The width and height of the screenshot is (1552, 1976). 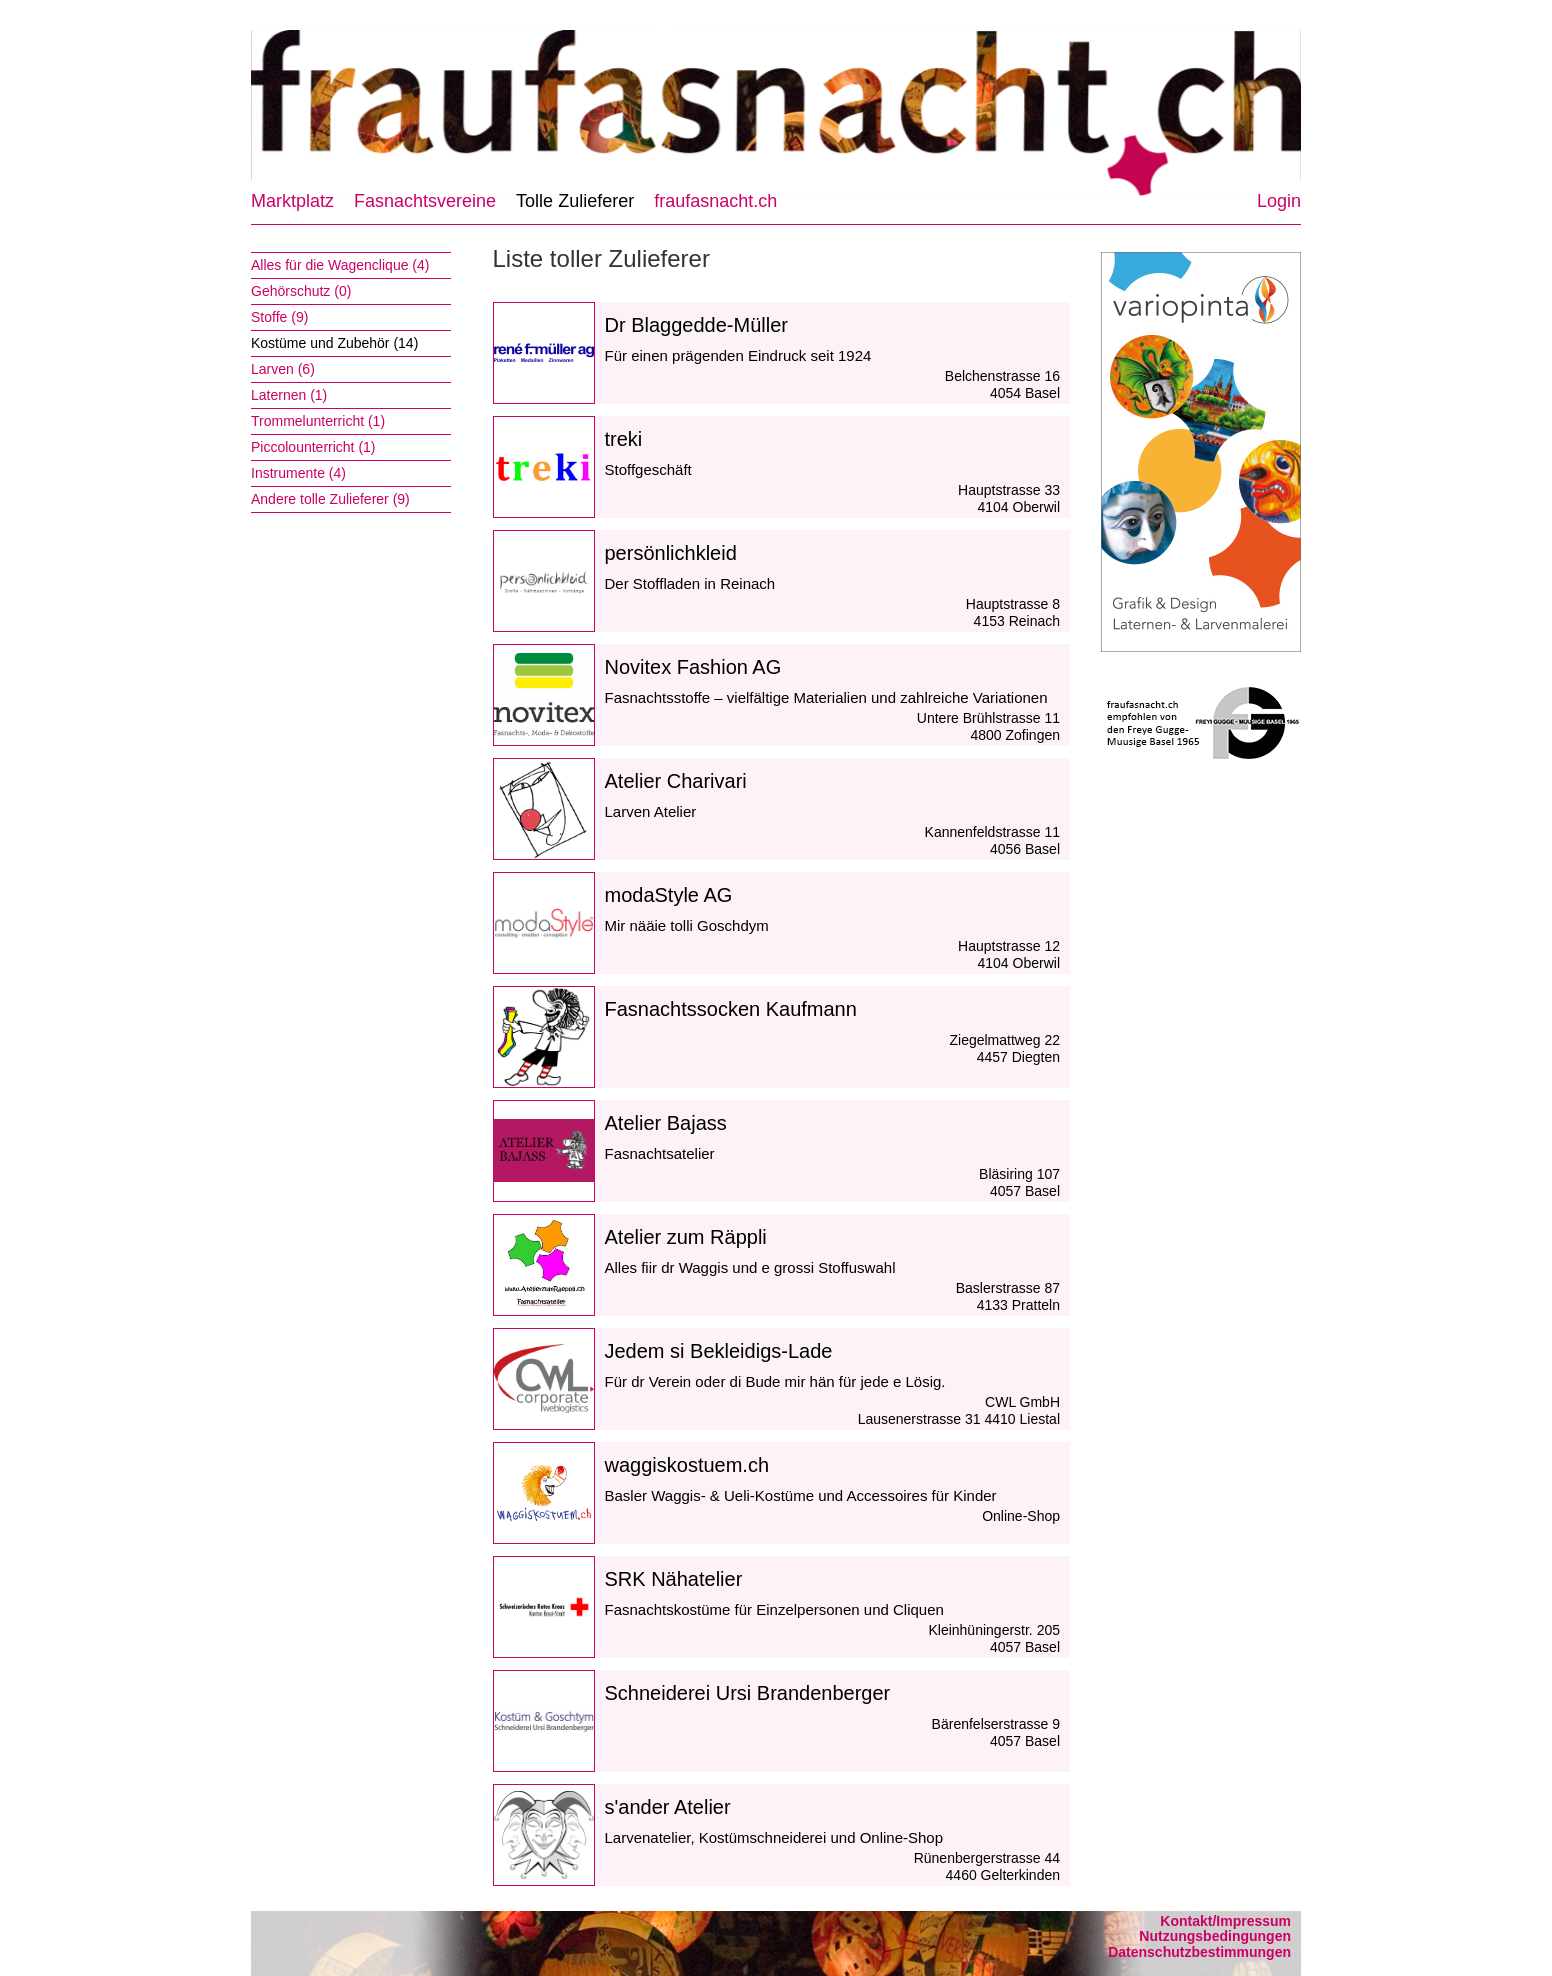 What do you see at coordinates (425, 201) in the screenshot?
I see `Fasnachtsvereine` at bounding box center [425, 201].